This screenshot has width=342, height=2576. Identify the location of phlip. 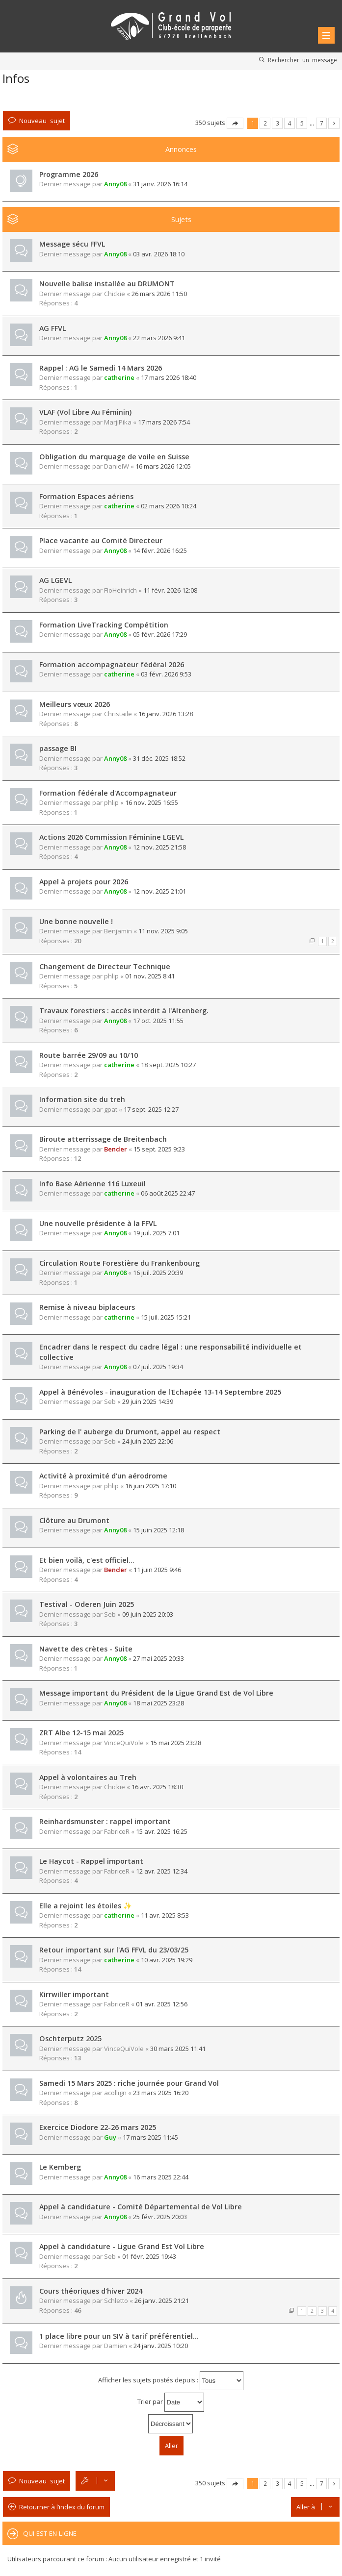
(111, 802).